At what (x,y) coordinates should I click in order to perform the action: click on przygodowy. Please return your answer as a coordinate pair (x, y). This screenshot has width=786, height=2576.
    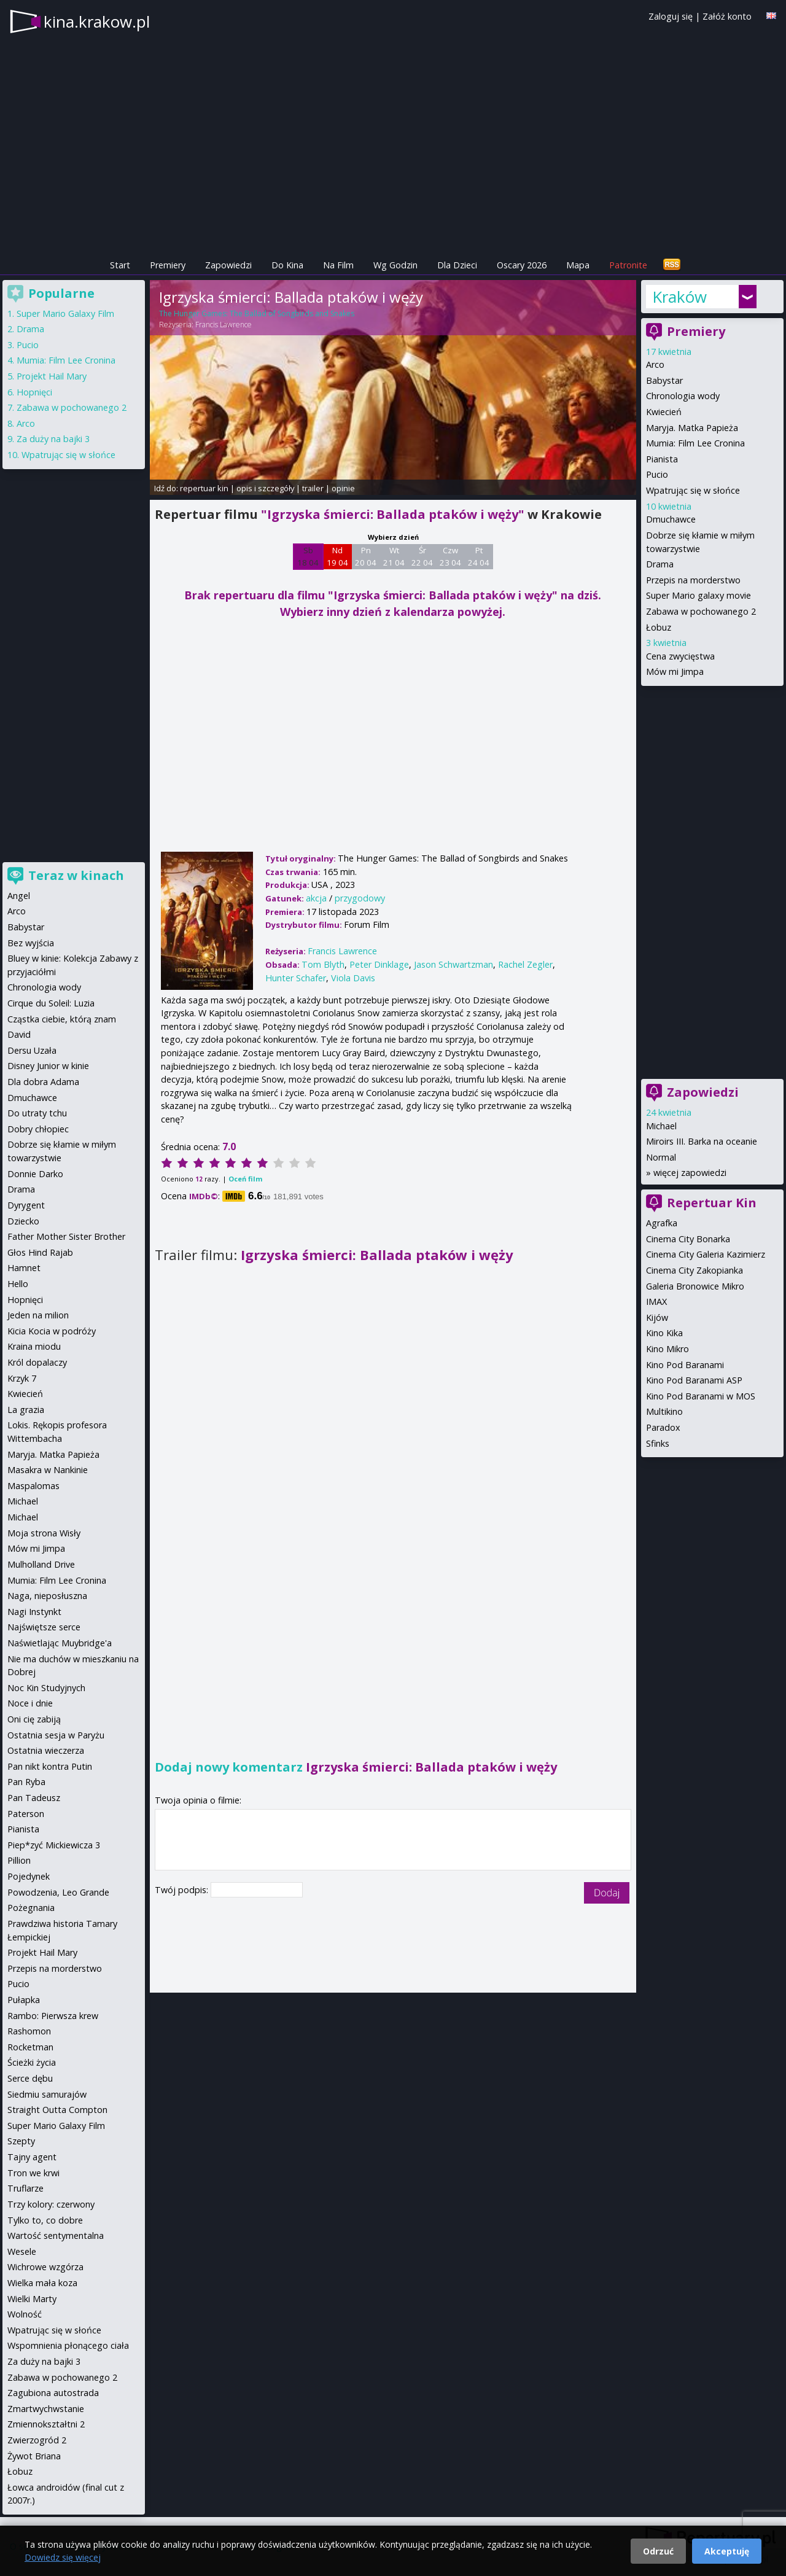
    Looking at the image, I should click on (360, 898).